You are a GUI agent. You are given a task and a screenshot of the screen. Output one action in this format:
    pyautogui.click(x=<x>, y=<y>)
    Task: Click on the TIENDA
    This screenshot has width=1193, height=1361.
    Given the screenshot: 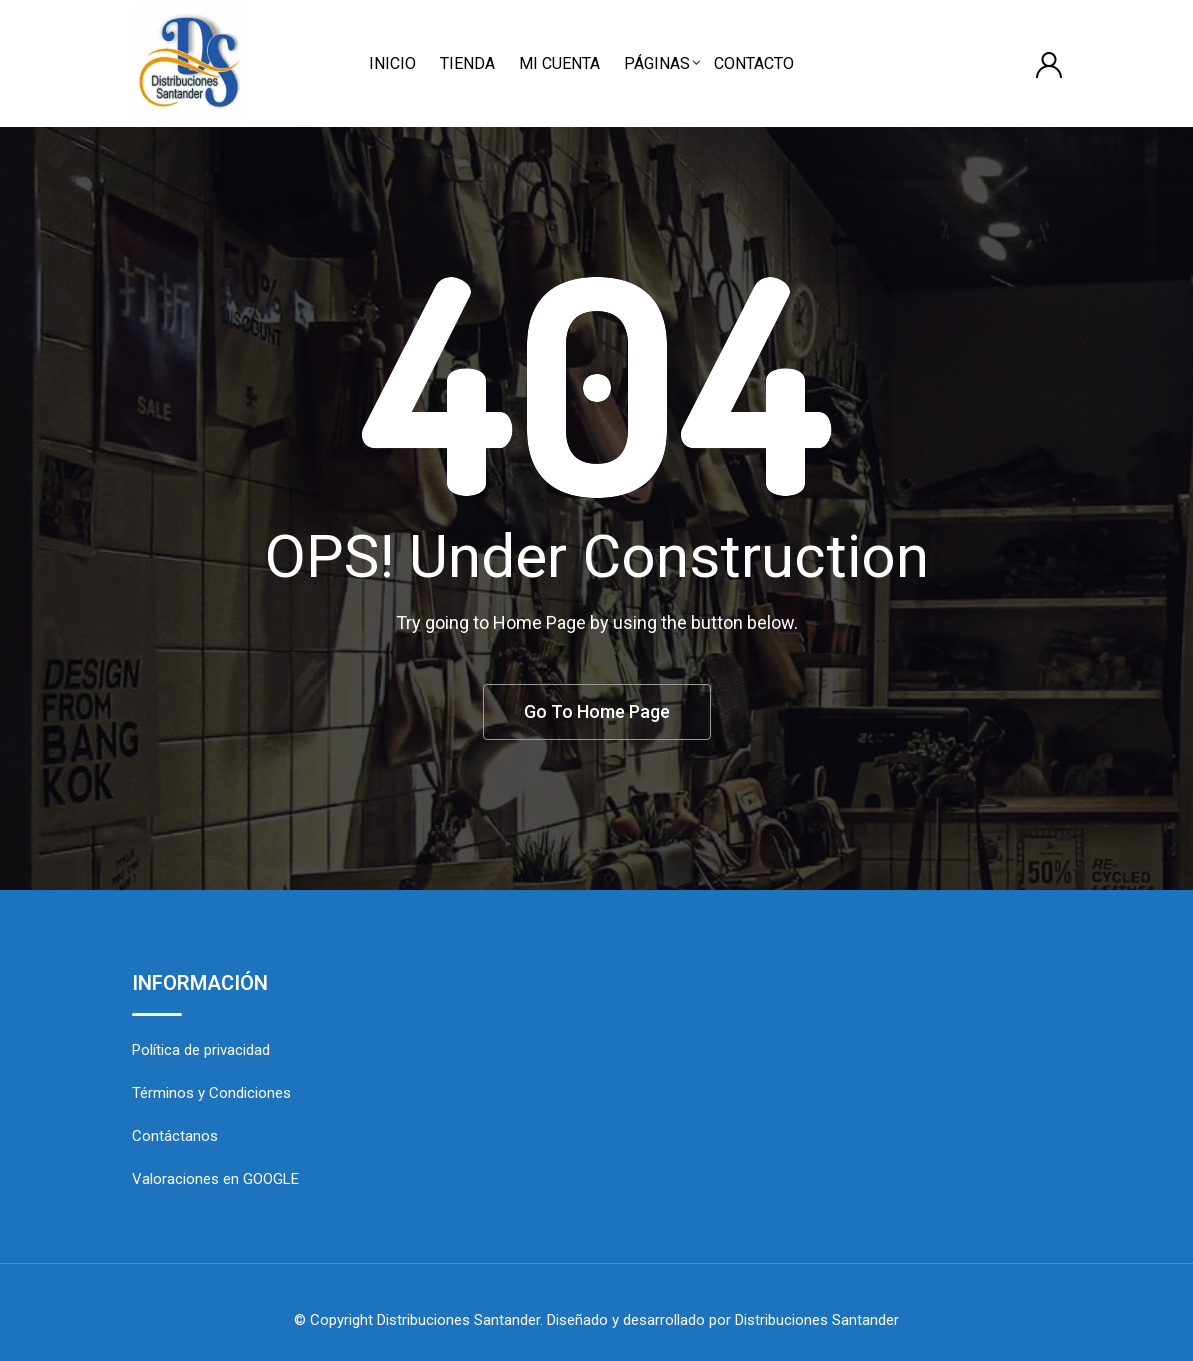 What is the action you would take?
    pyautogui.click(x=467, y=63)
    